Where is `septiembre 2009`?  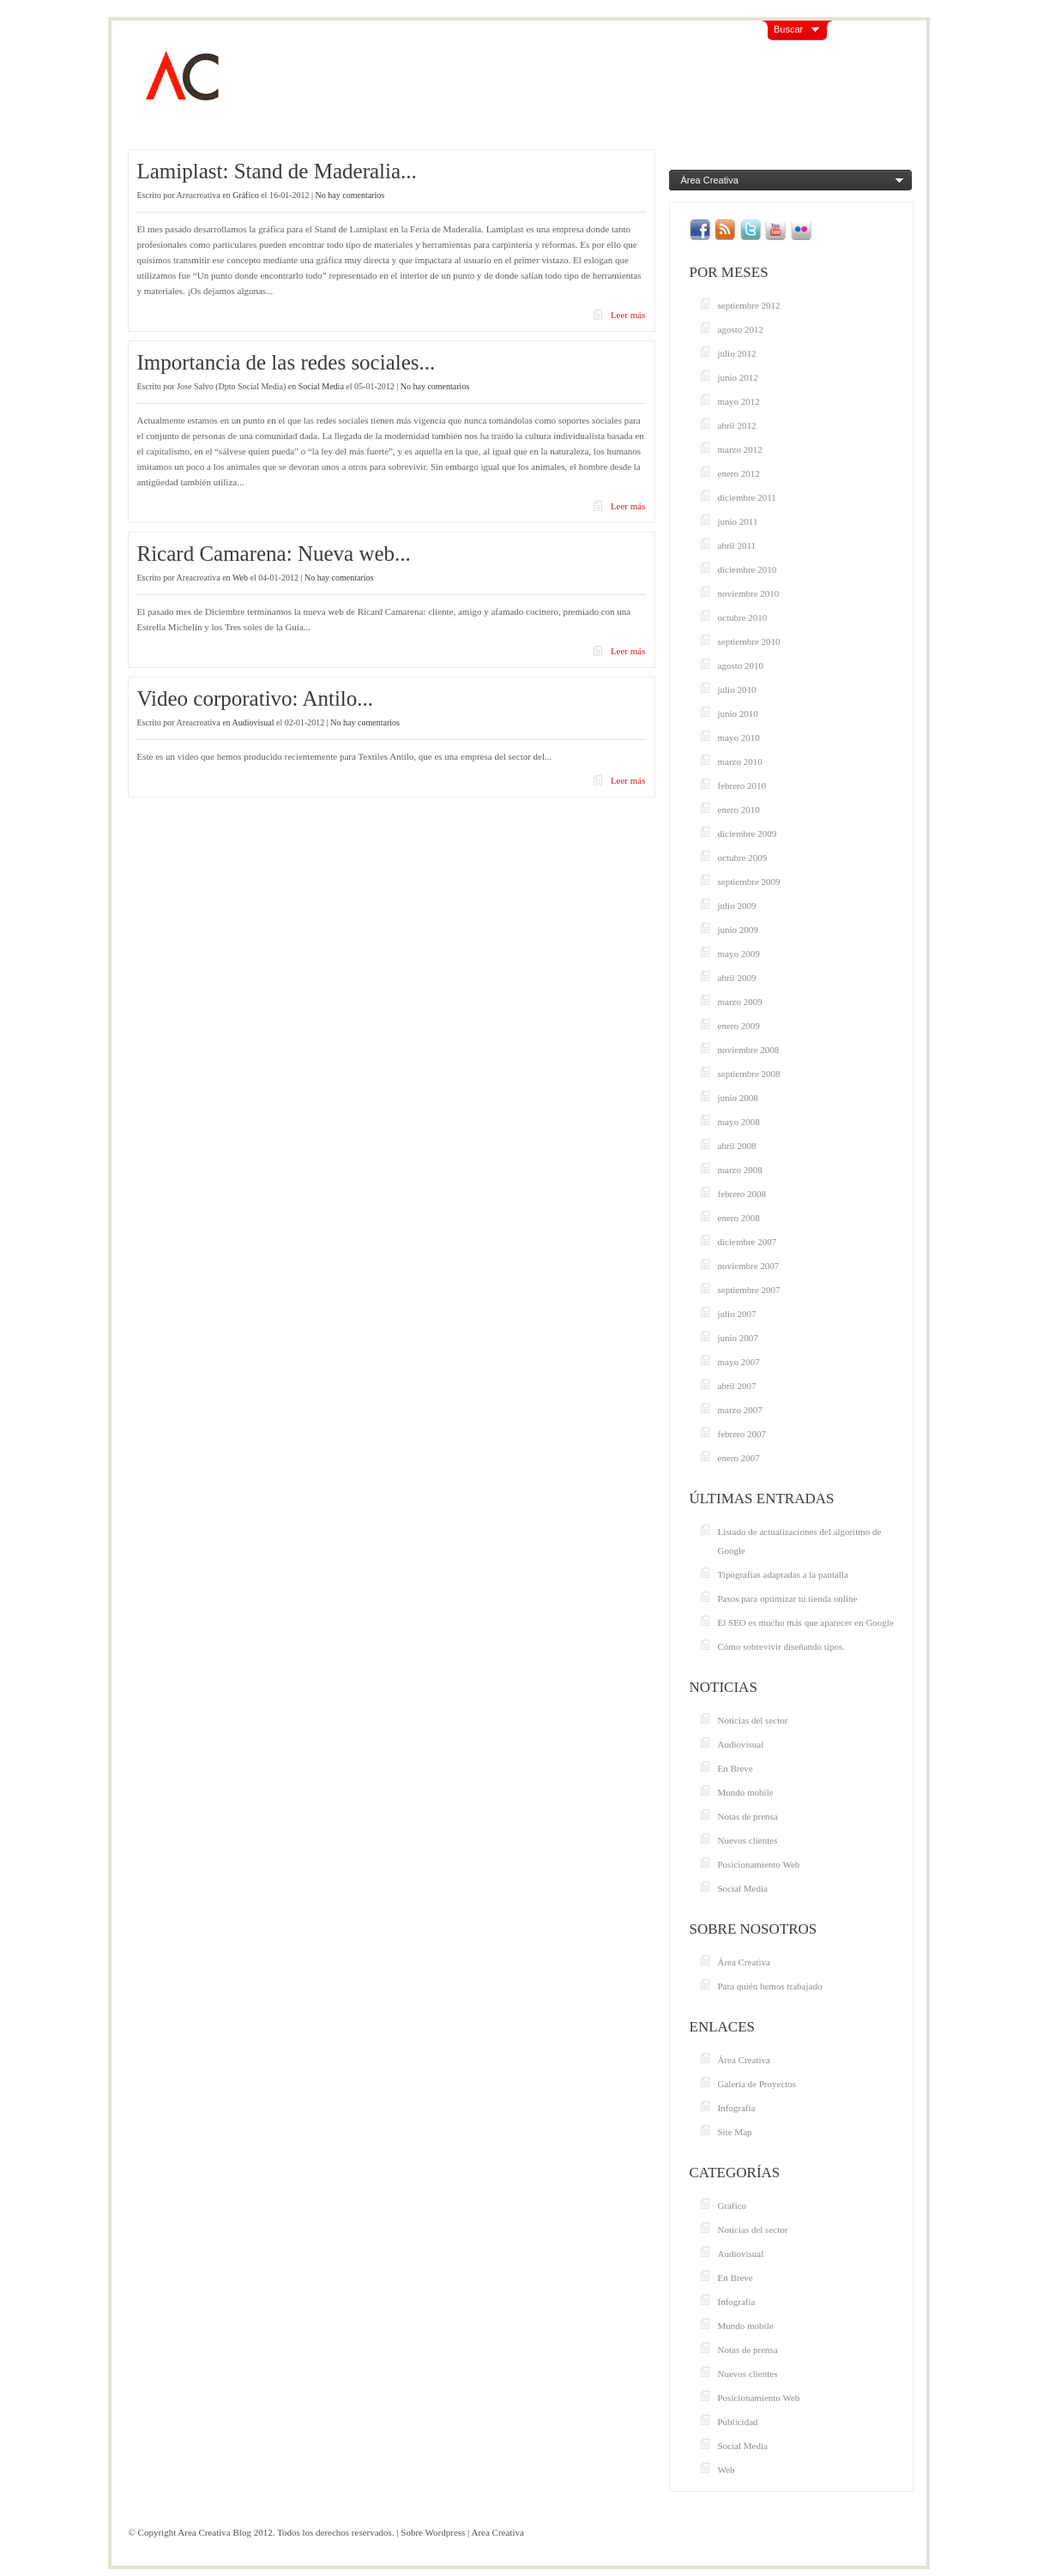
septiembre 2009 is located at coordinates (749, 881).